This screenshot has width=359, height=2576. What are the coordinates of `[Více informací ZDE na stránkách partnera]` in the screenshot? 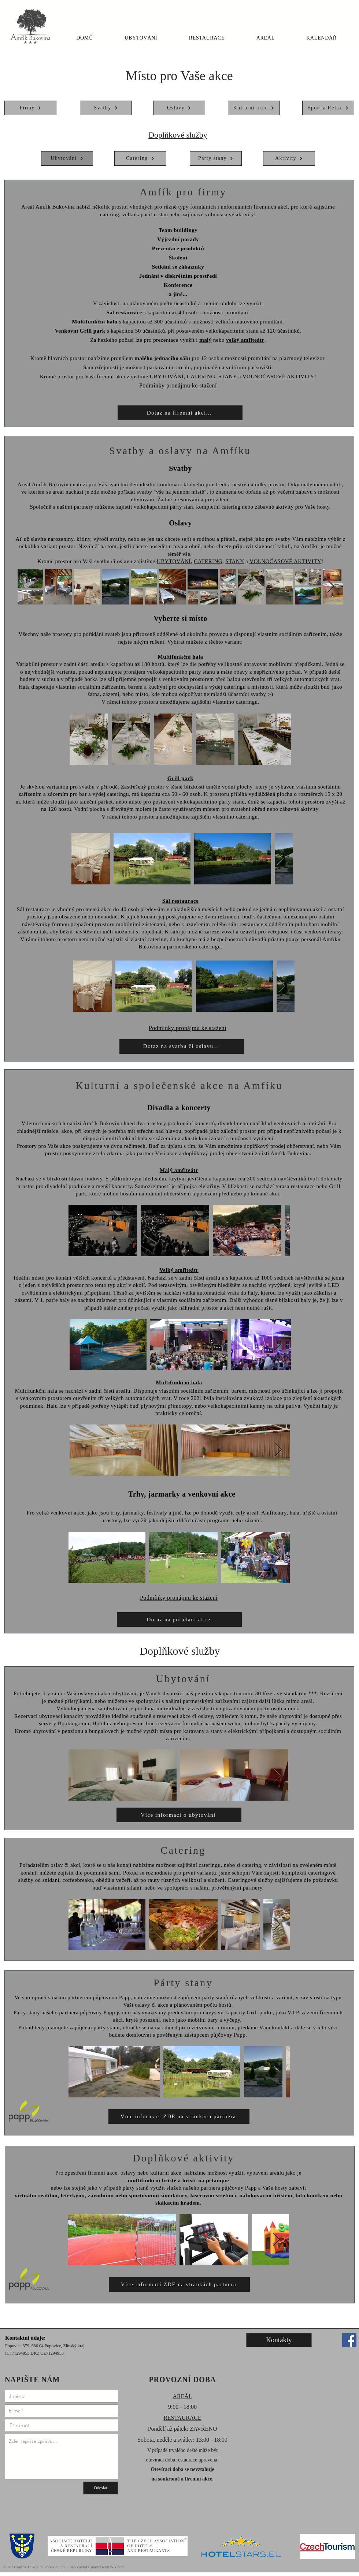 It's located at (178, 2116).